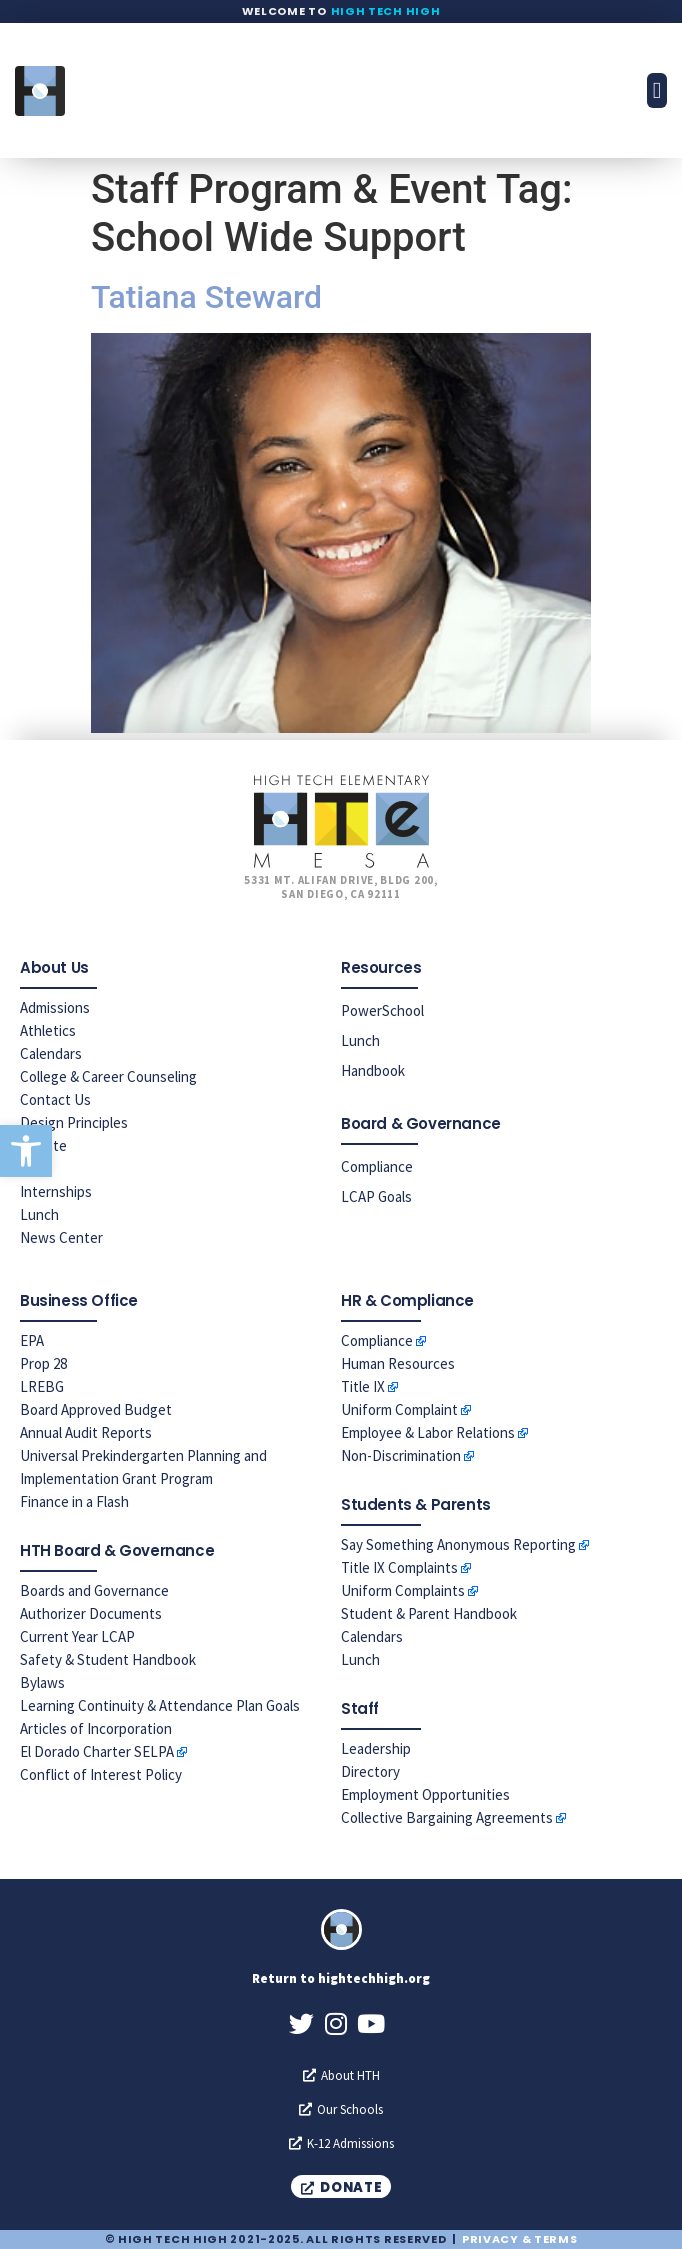  Describe the element at coordinates (447, 1817) in the screenshot. I see `Collective Bargaining Agreements` at that location.